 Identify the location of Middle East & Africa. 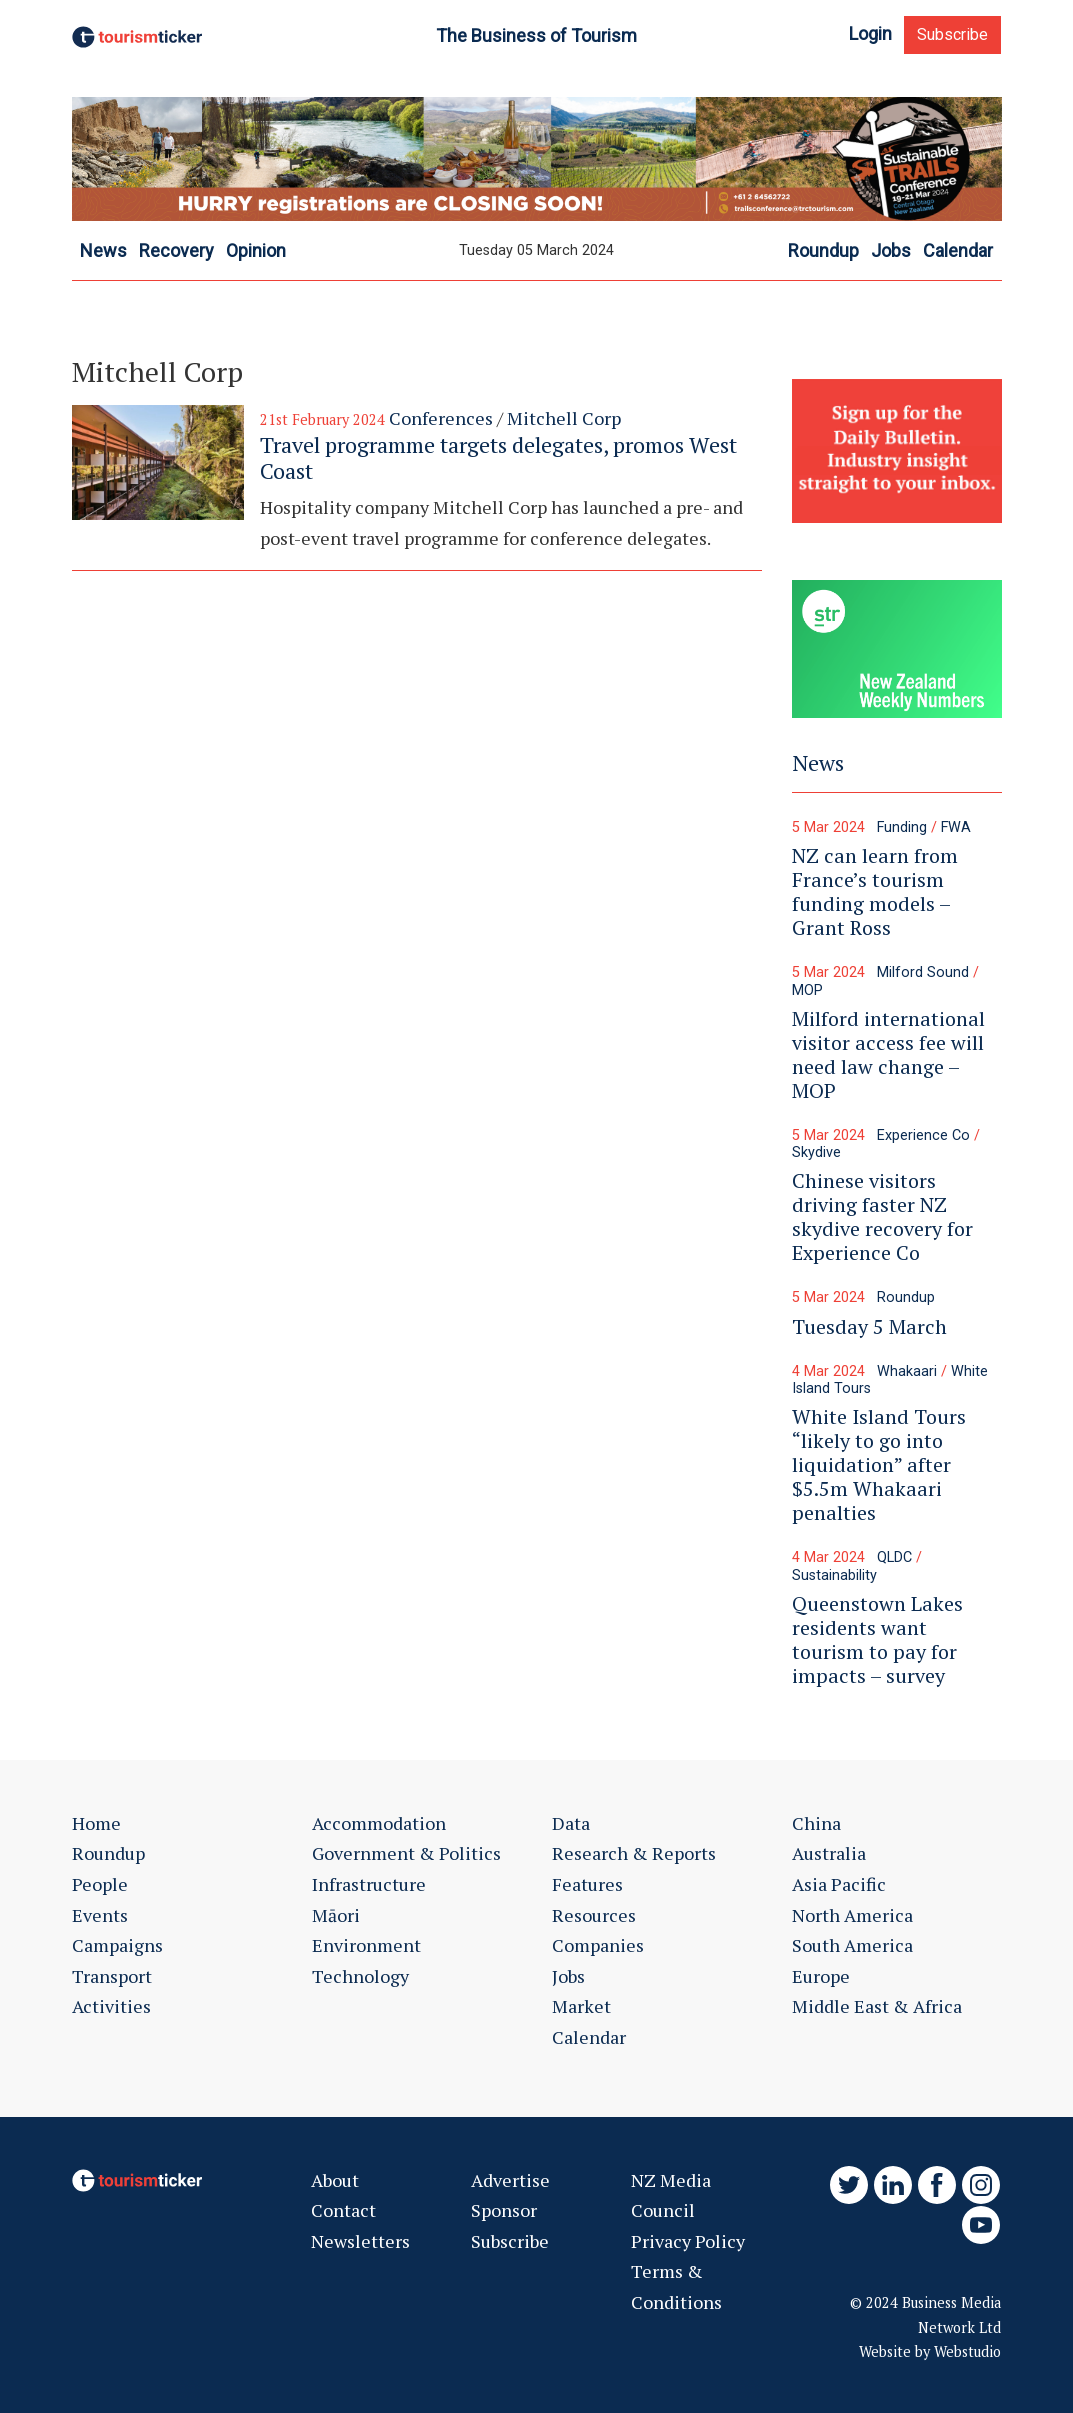
(877, 2006).